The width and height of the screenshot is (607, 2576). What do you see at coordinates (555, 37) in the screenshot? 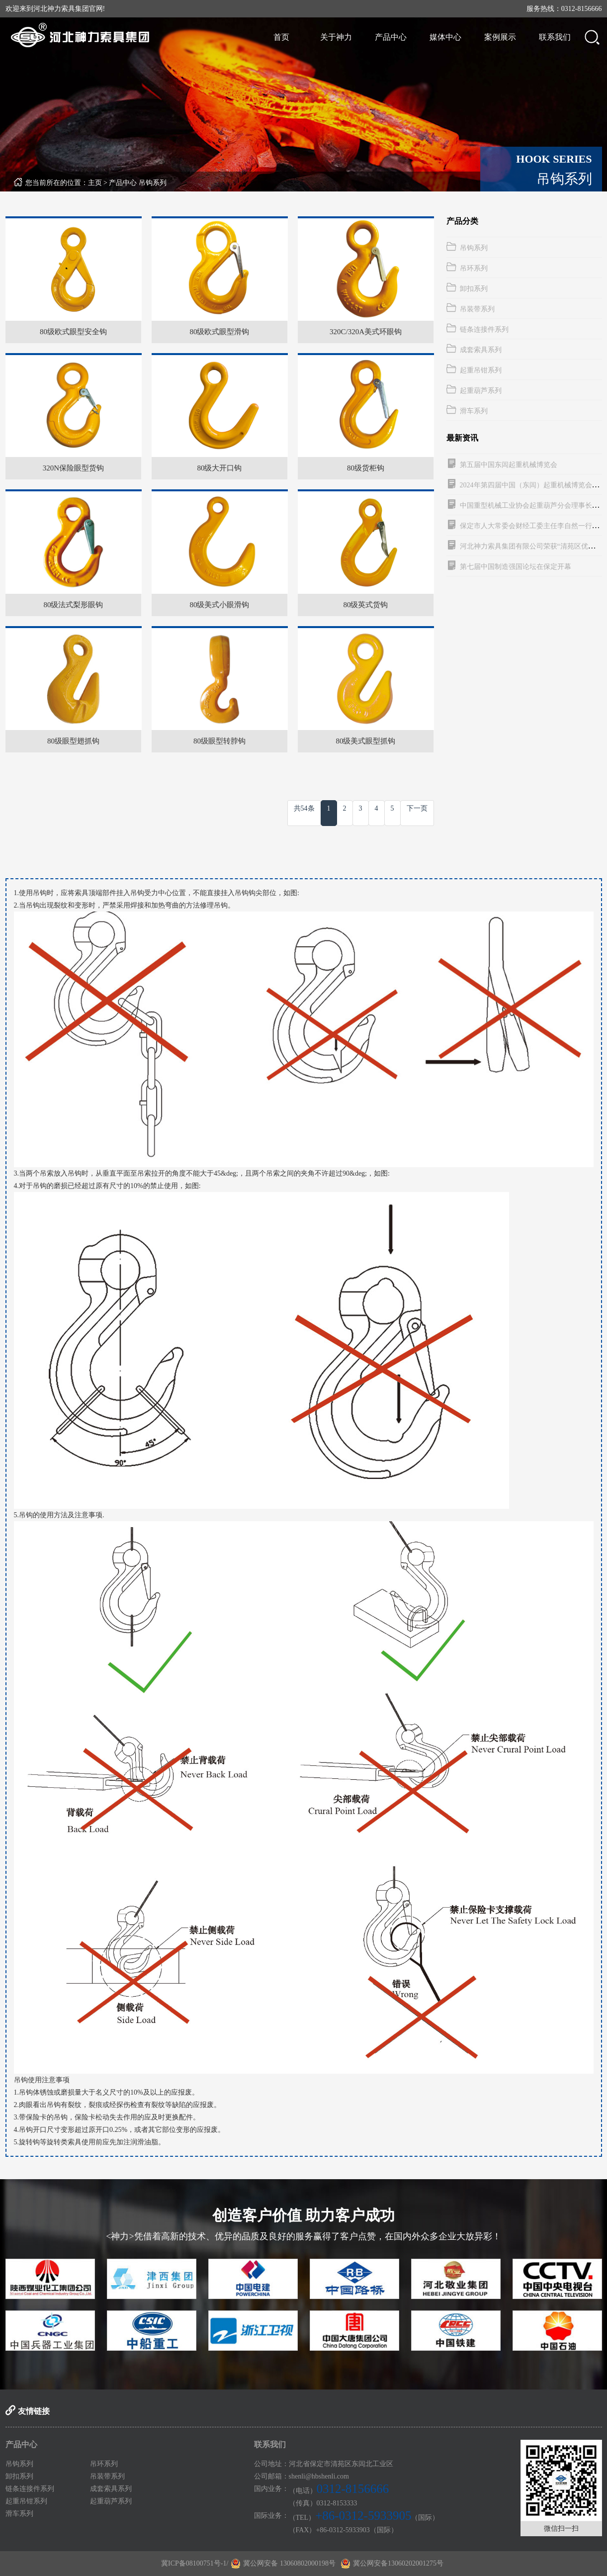
I see `联系我们` at bounding box center [555, 37].